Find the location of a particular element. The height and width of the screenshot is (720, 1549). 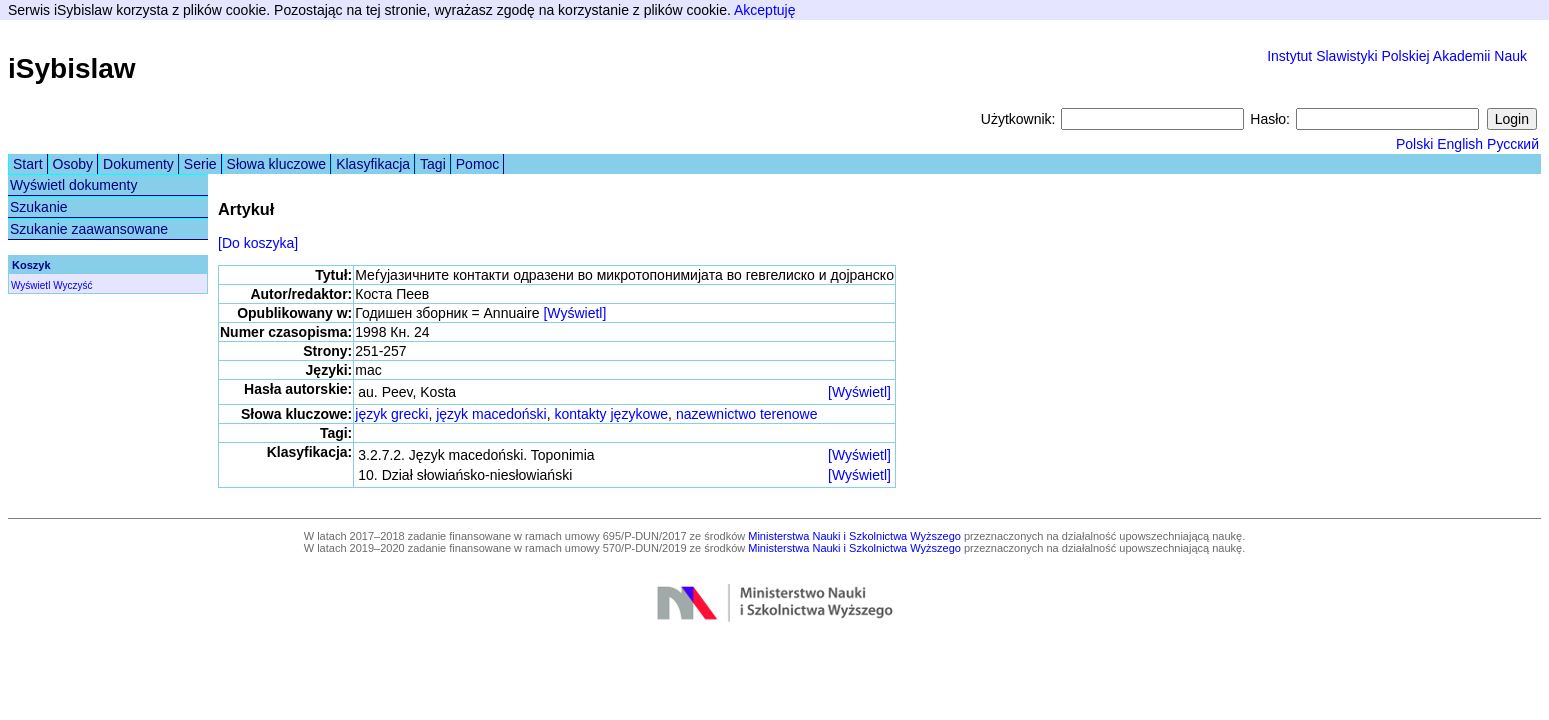

Polski is located at coordinates (1414, 144).